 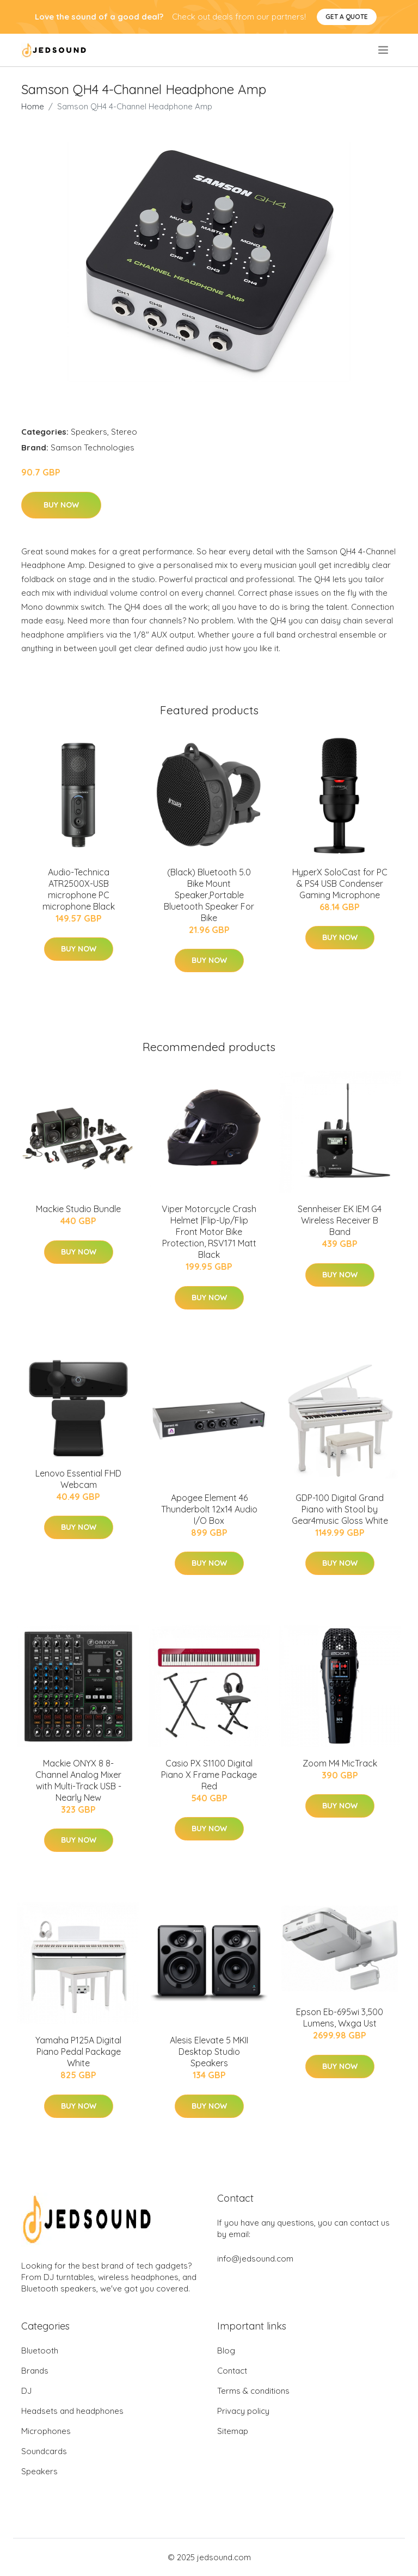 I want to click on Sitemap, so click(x=232, y=2431).